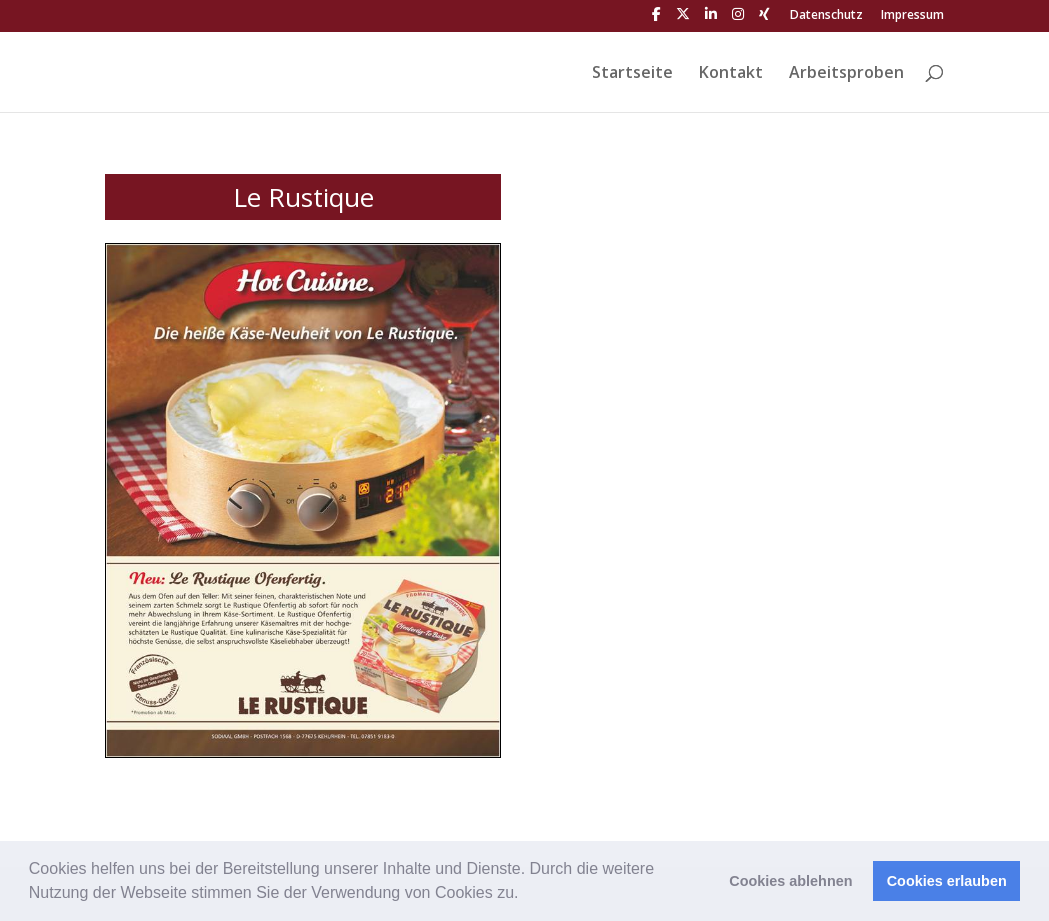 This screenshot has width=1049, height=921. What do you see at coordinates (790, 881) in the screenshot?
I see `Cookies ablehnen [button]` at bounding box center [790, 881].